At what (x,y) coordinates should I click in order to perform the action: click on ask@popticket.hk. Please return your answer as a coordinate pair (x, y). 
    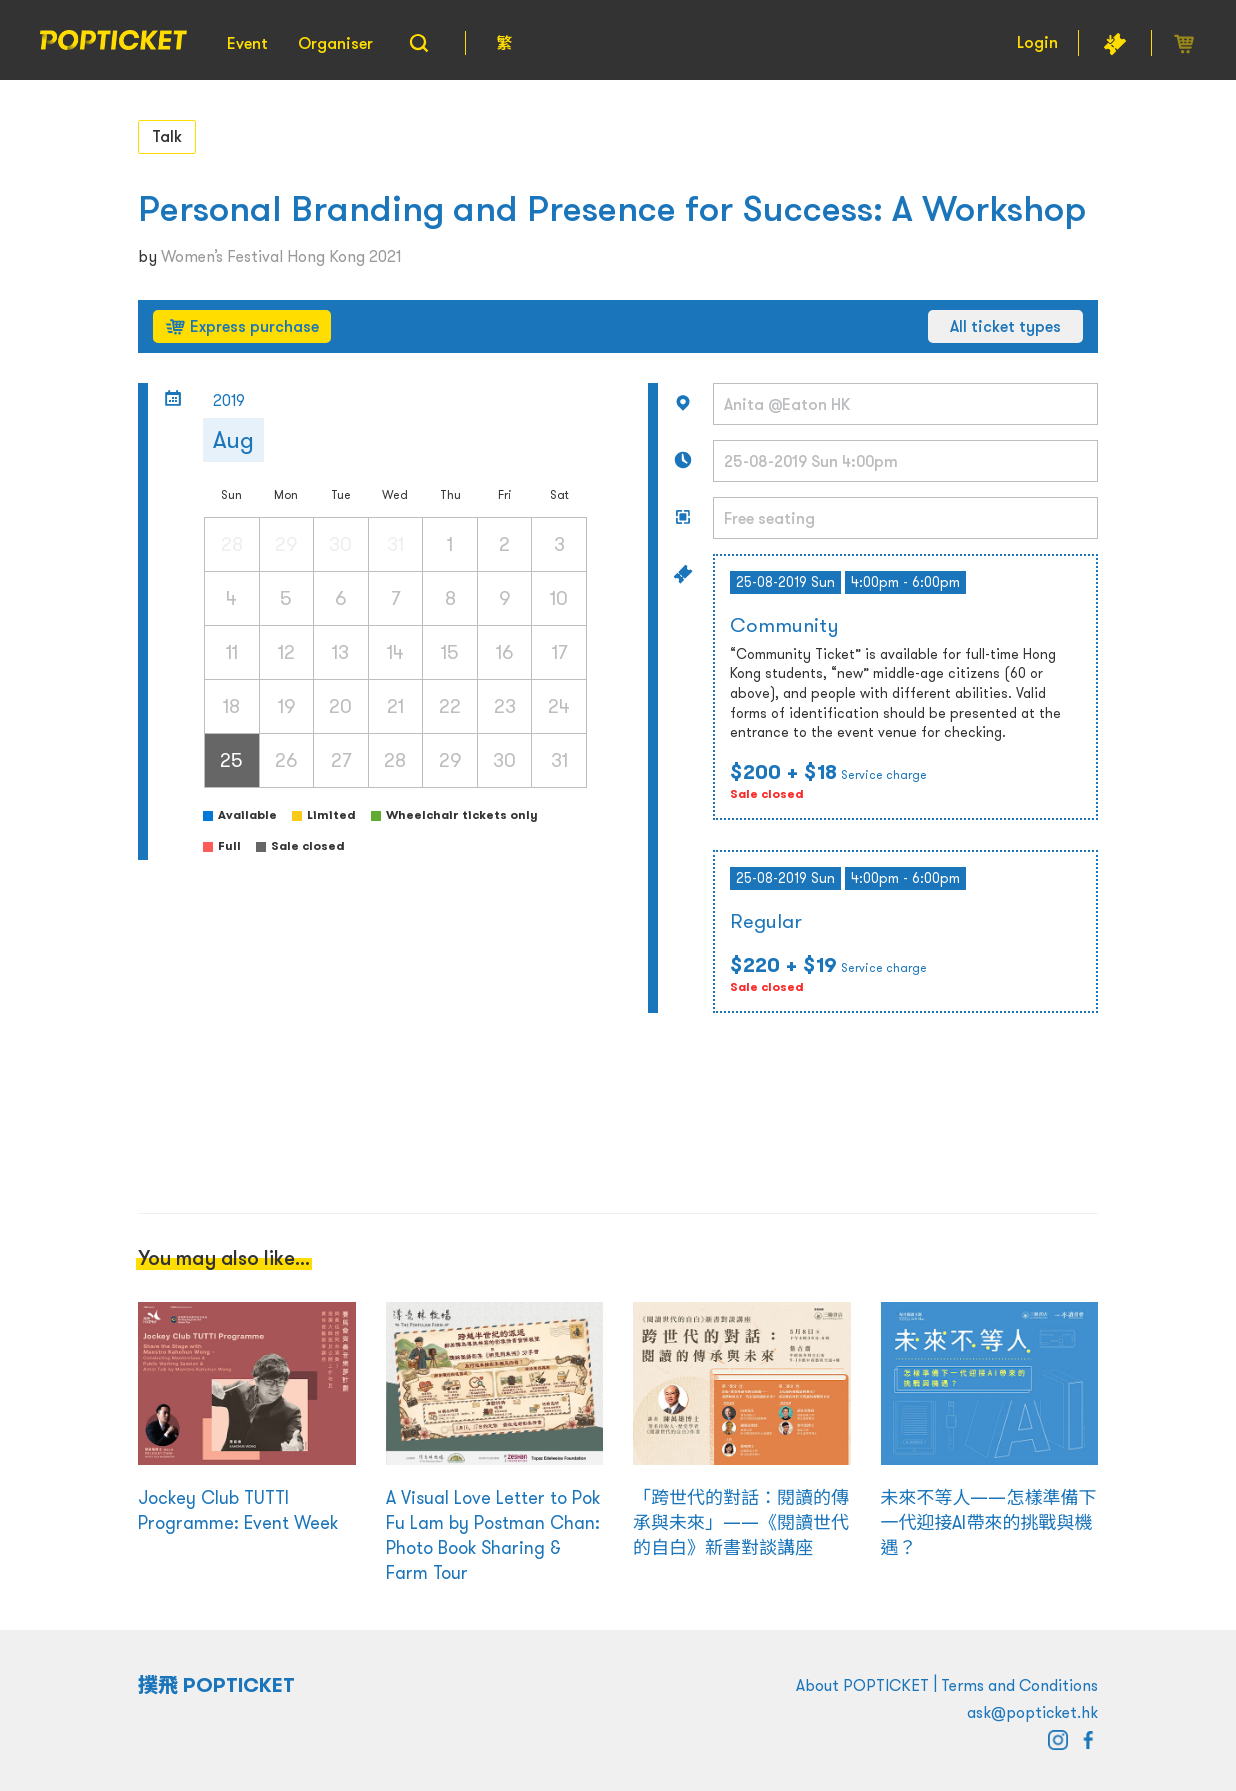
    Looking at the image, I should click on (1032, 1712).